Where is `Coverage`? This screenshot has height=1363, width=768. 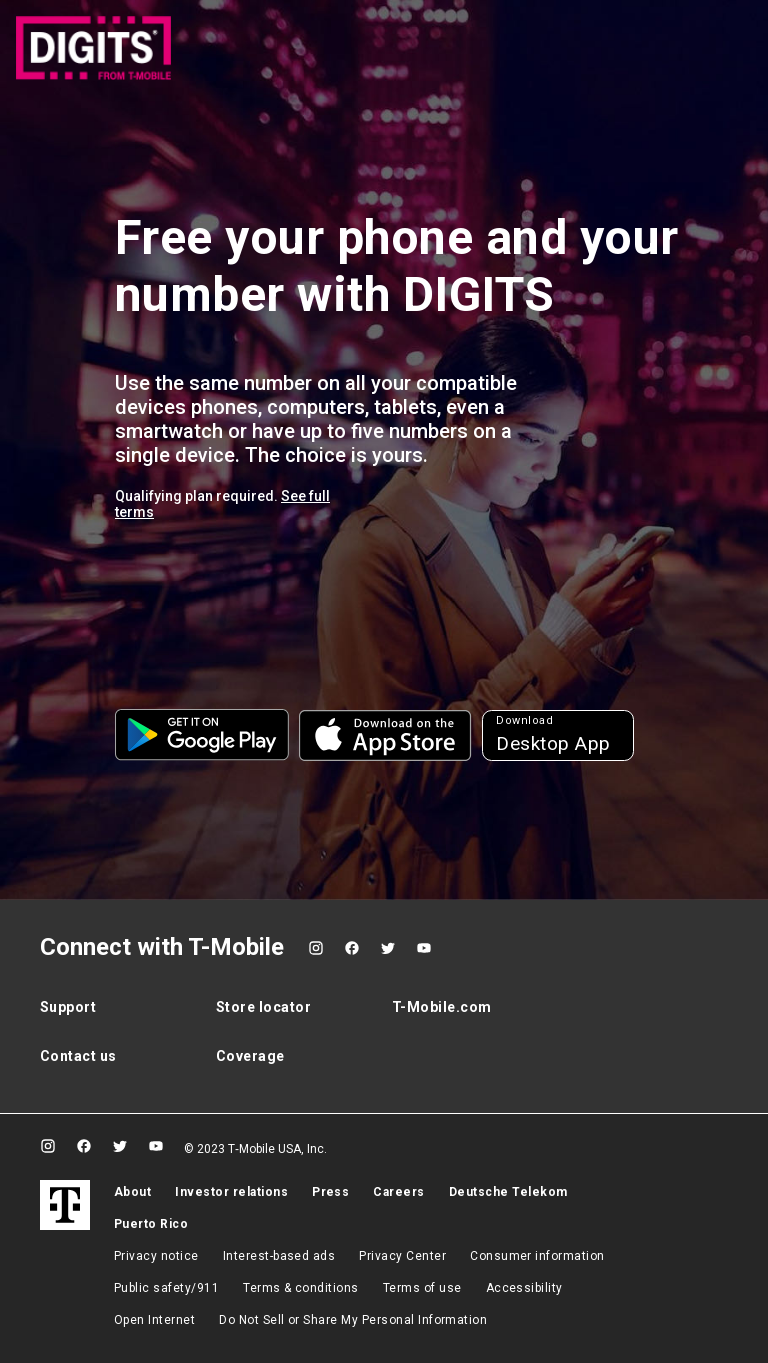 Coverage is located at coordinates (250, 1056).